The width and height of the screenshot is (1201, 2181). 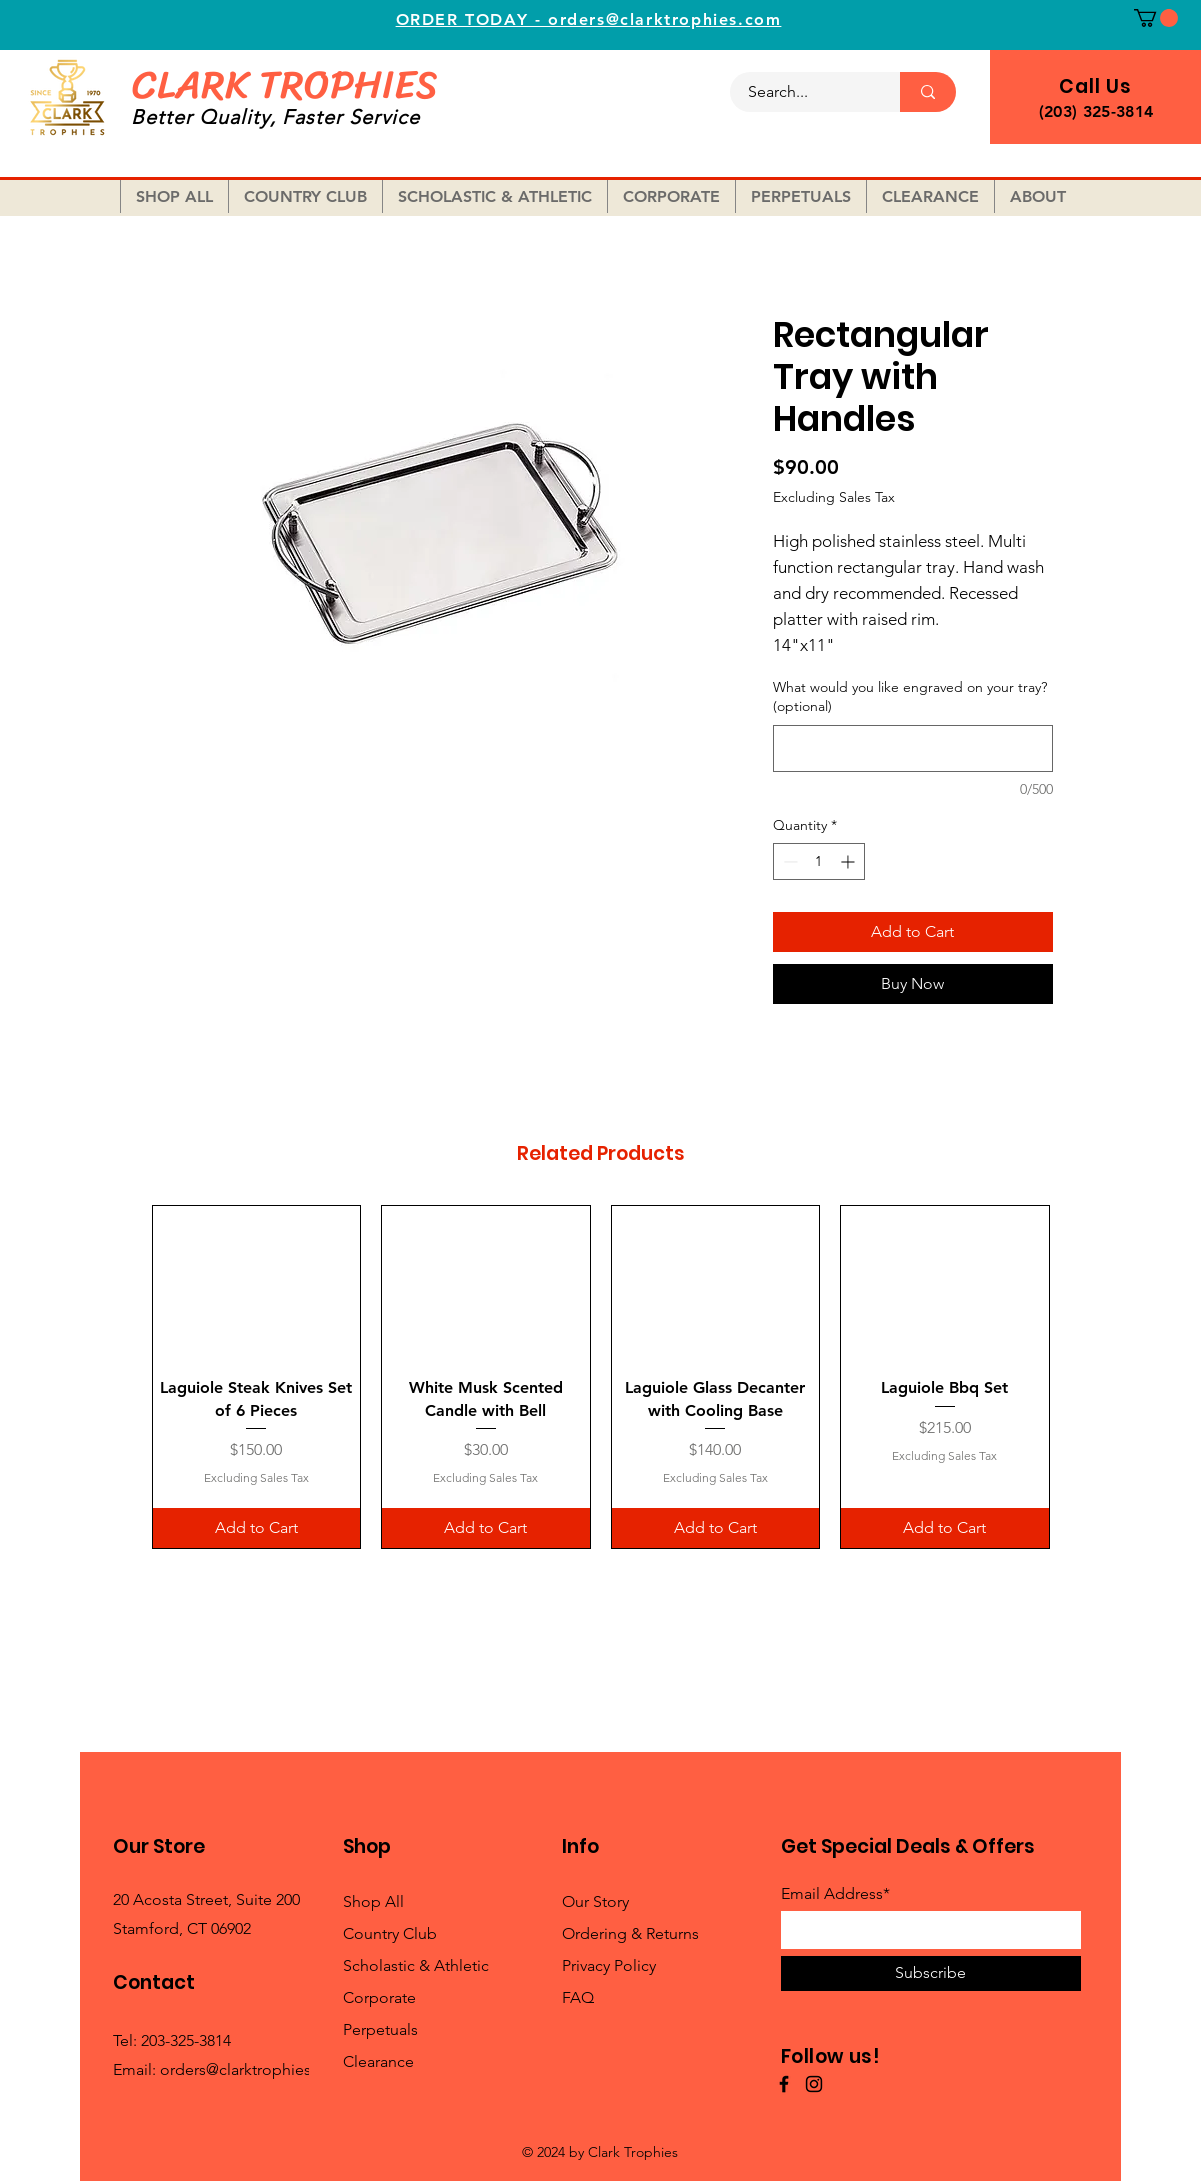 I want to click on What would you like engraved on your tray? (optional), so click(x=910, y=697).